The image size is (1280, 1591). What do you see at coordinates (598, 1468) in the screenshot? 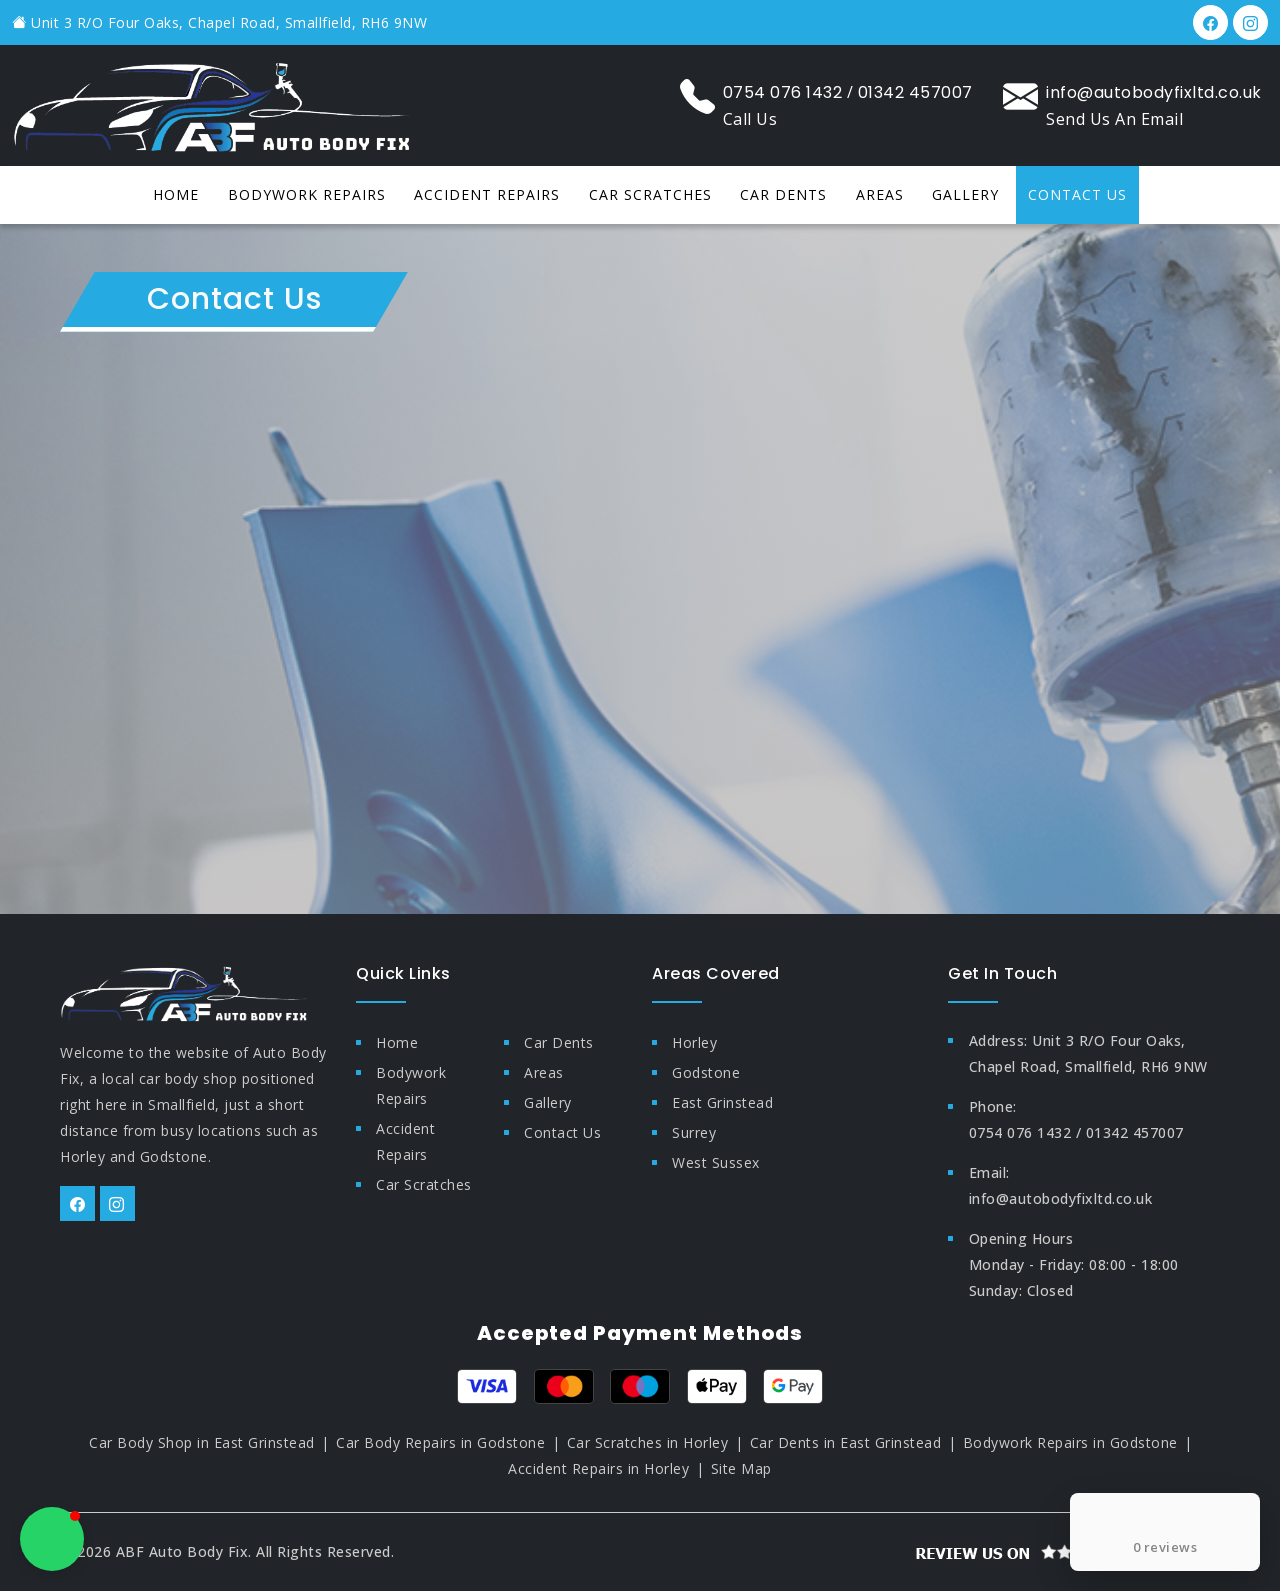
I see `Accident Repairs in Horley` at bounding box center [598, 1468].